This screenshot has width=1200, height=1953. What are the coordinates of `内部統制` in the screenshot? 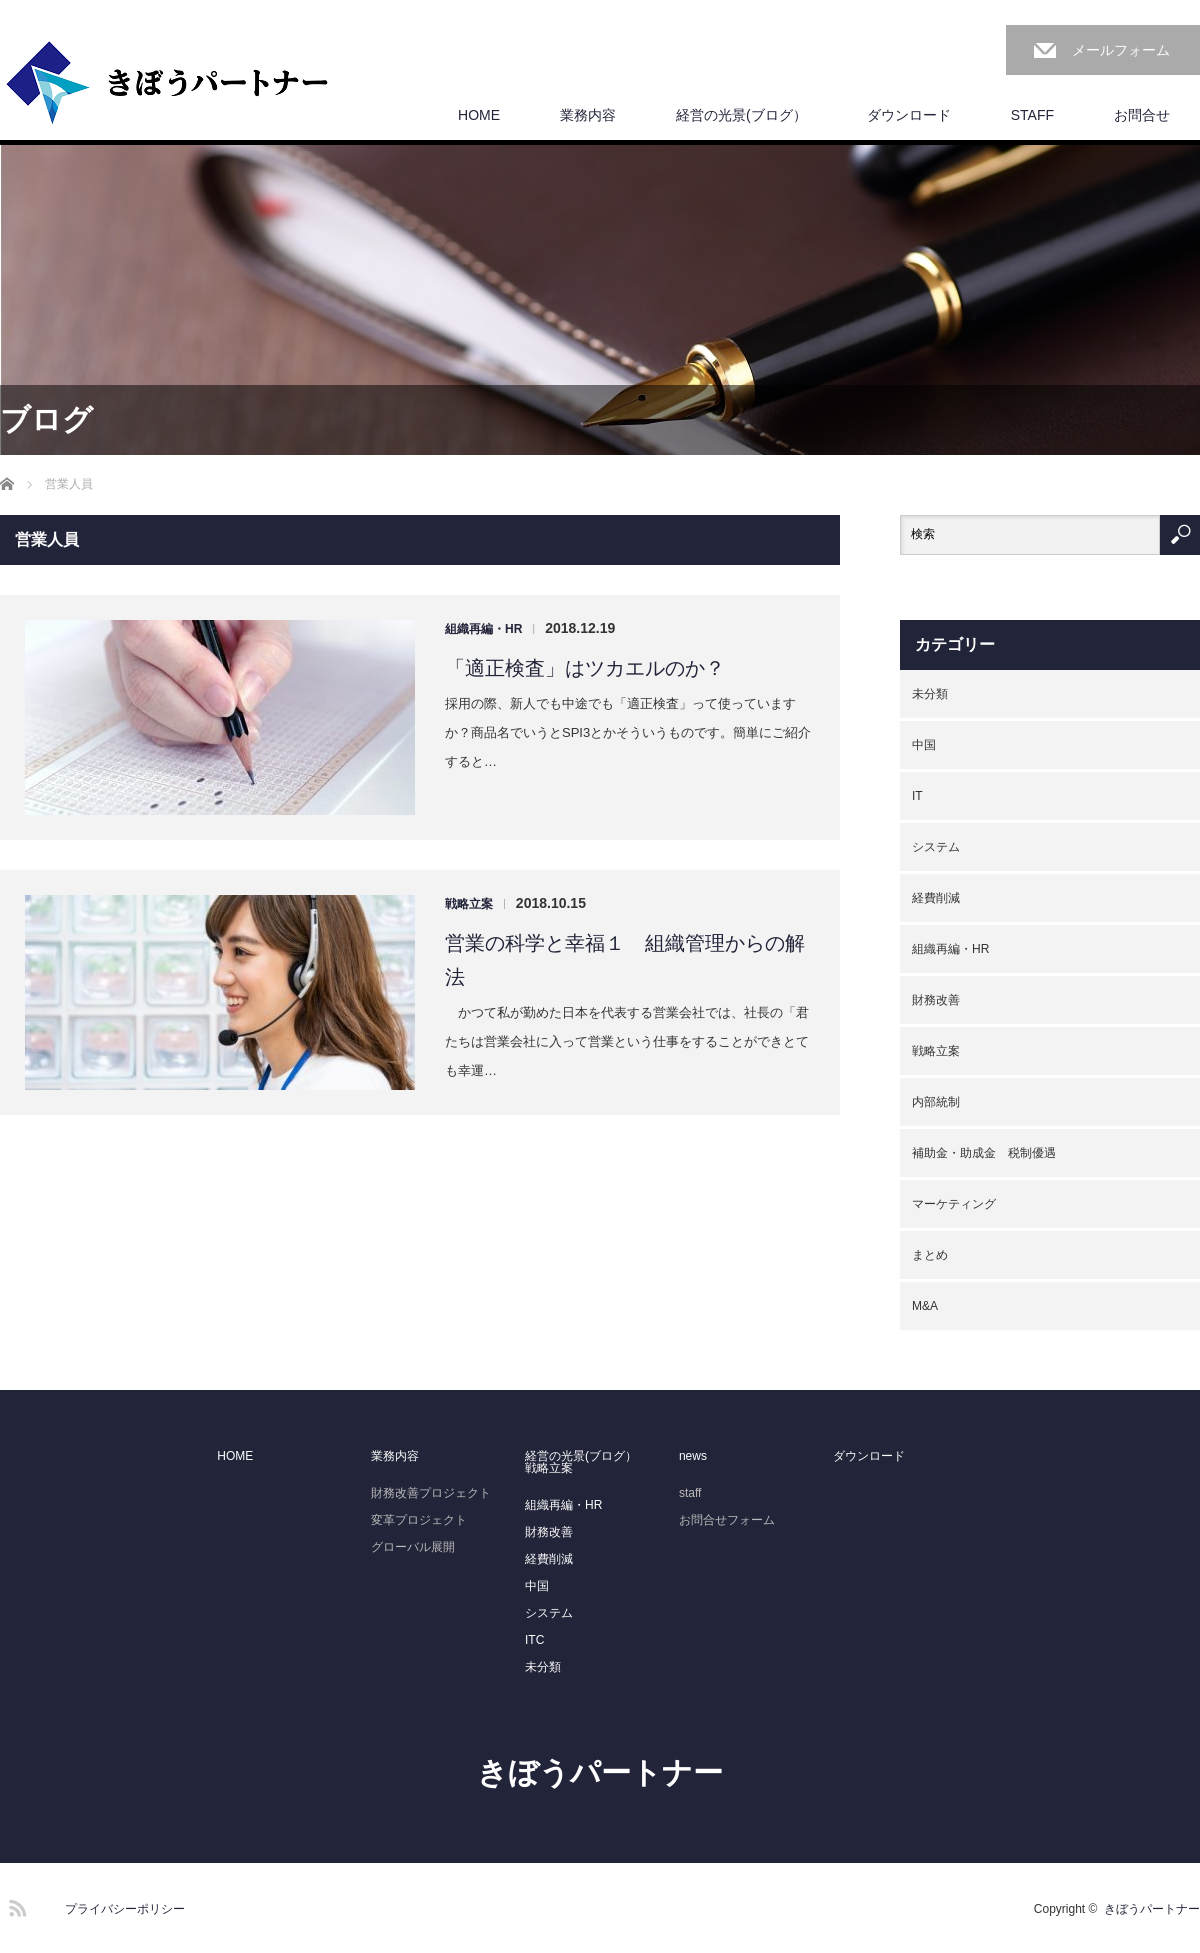 It's located at (936, 1102).